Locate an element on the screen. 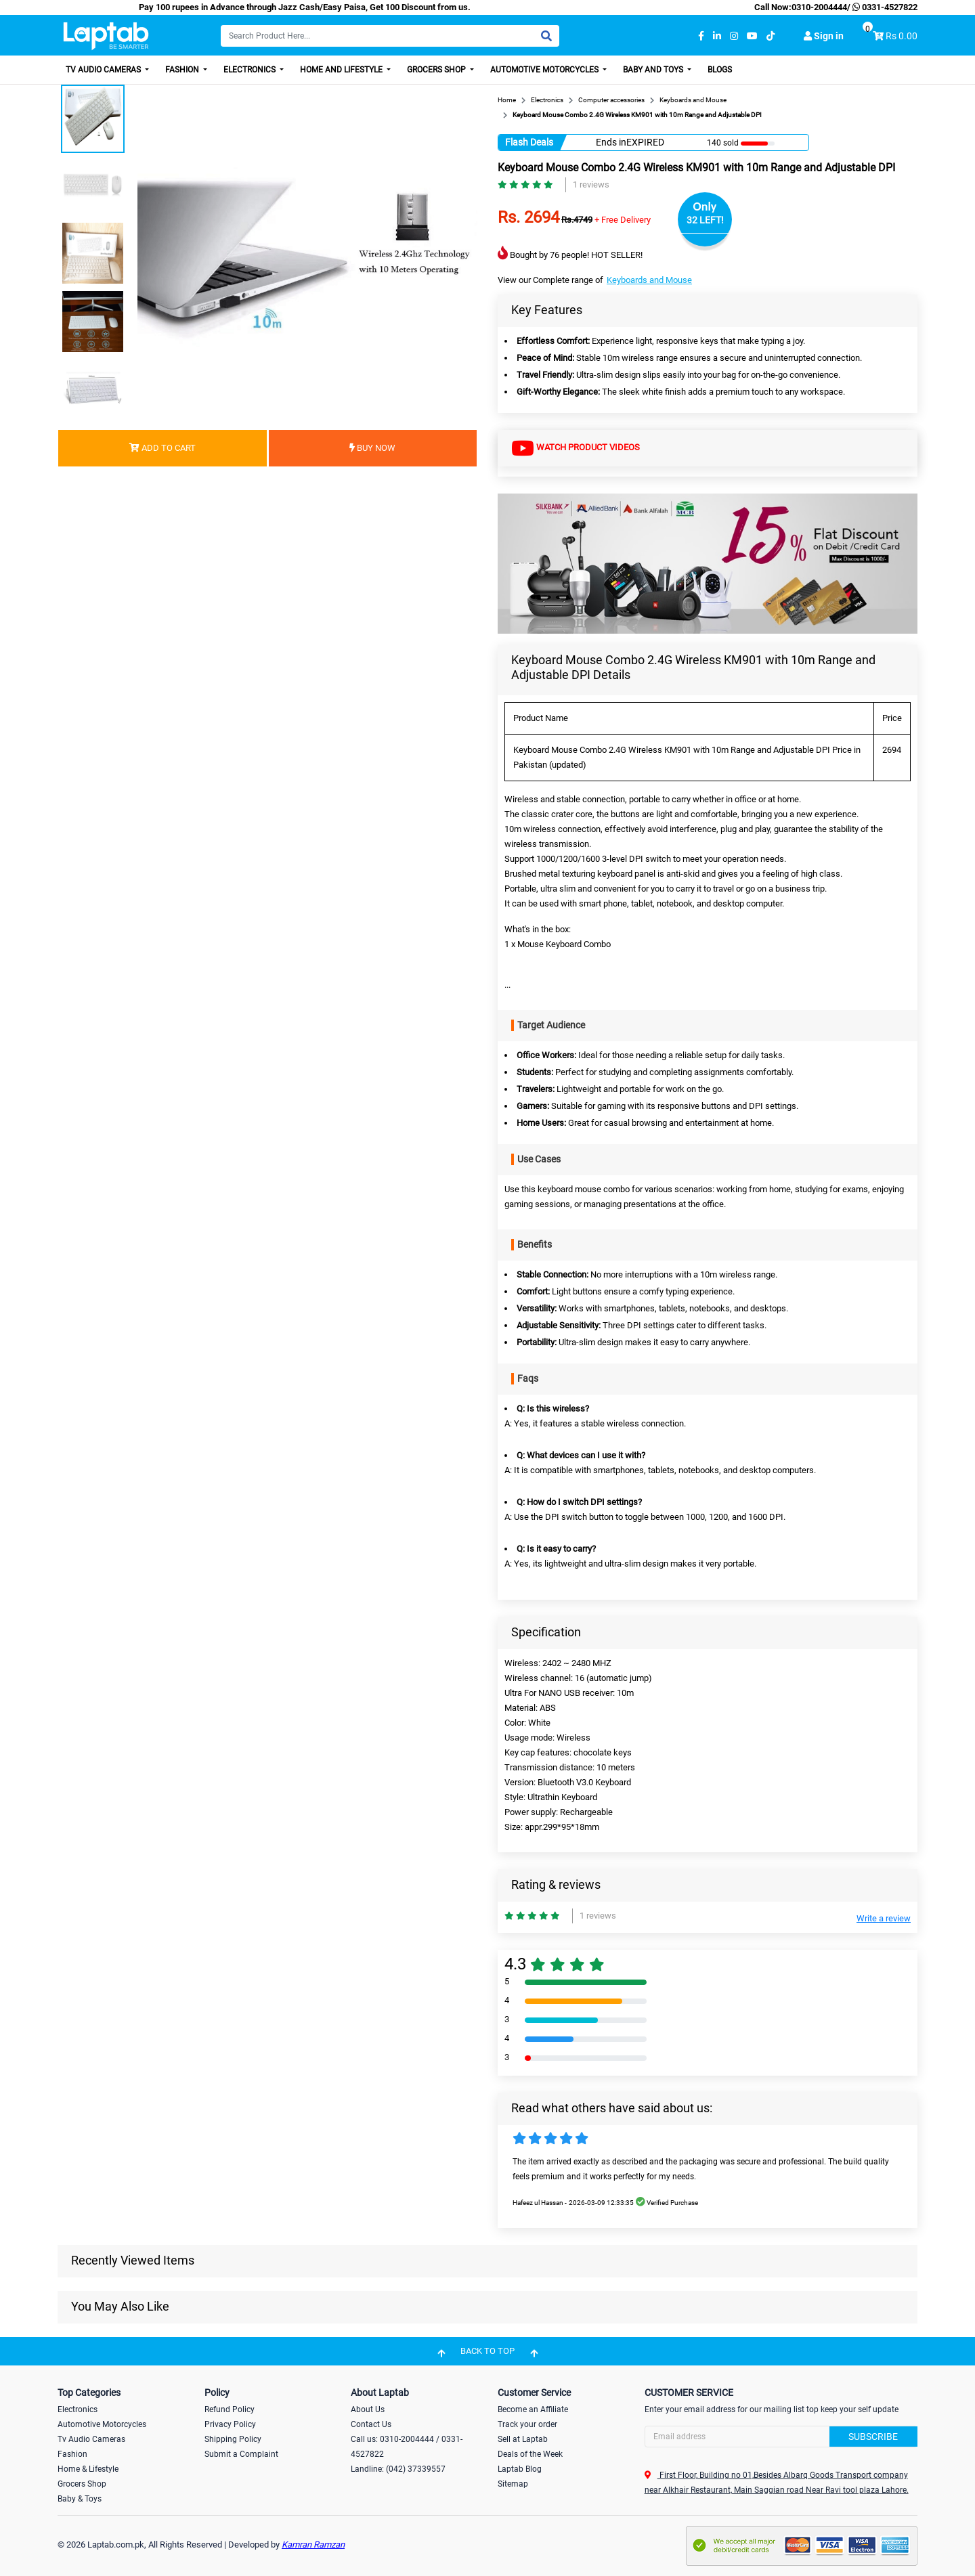 The image size is (975, 2576). Submit a Complaint is located at coordinates (241, 2454).